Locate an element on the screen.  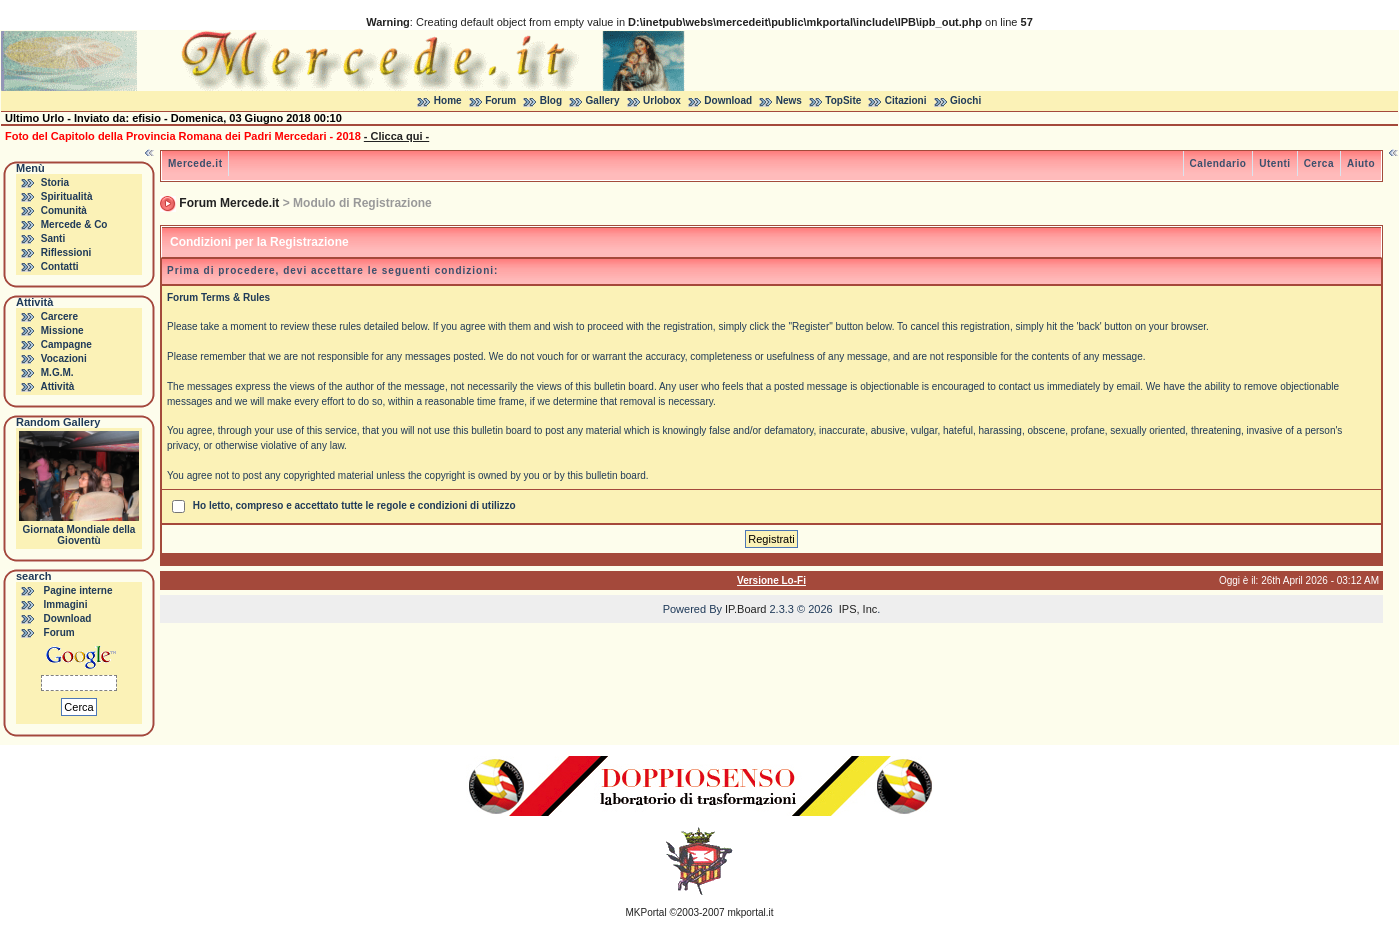
Aiuto is located at coordinates (1361, 163).